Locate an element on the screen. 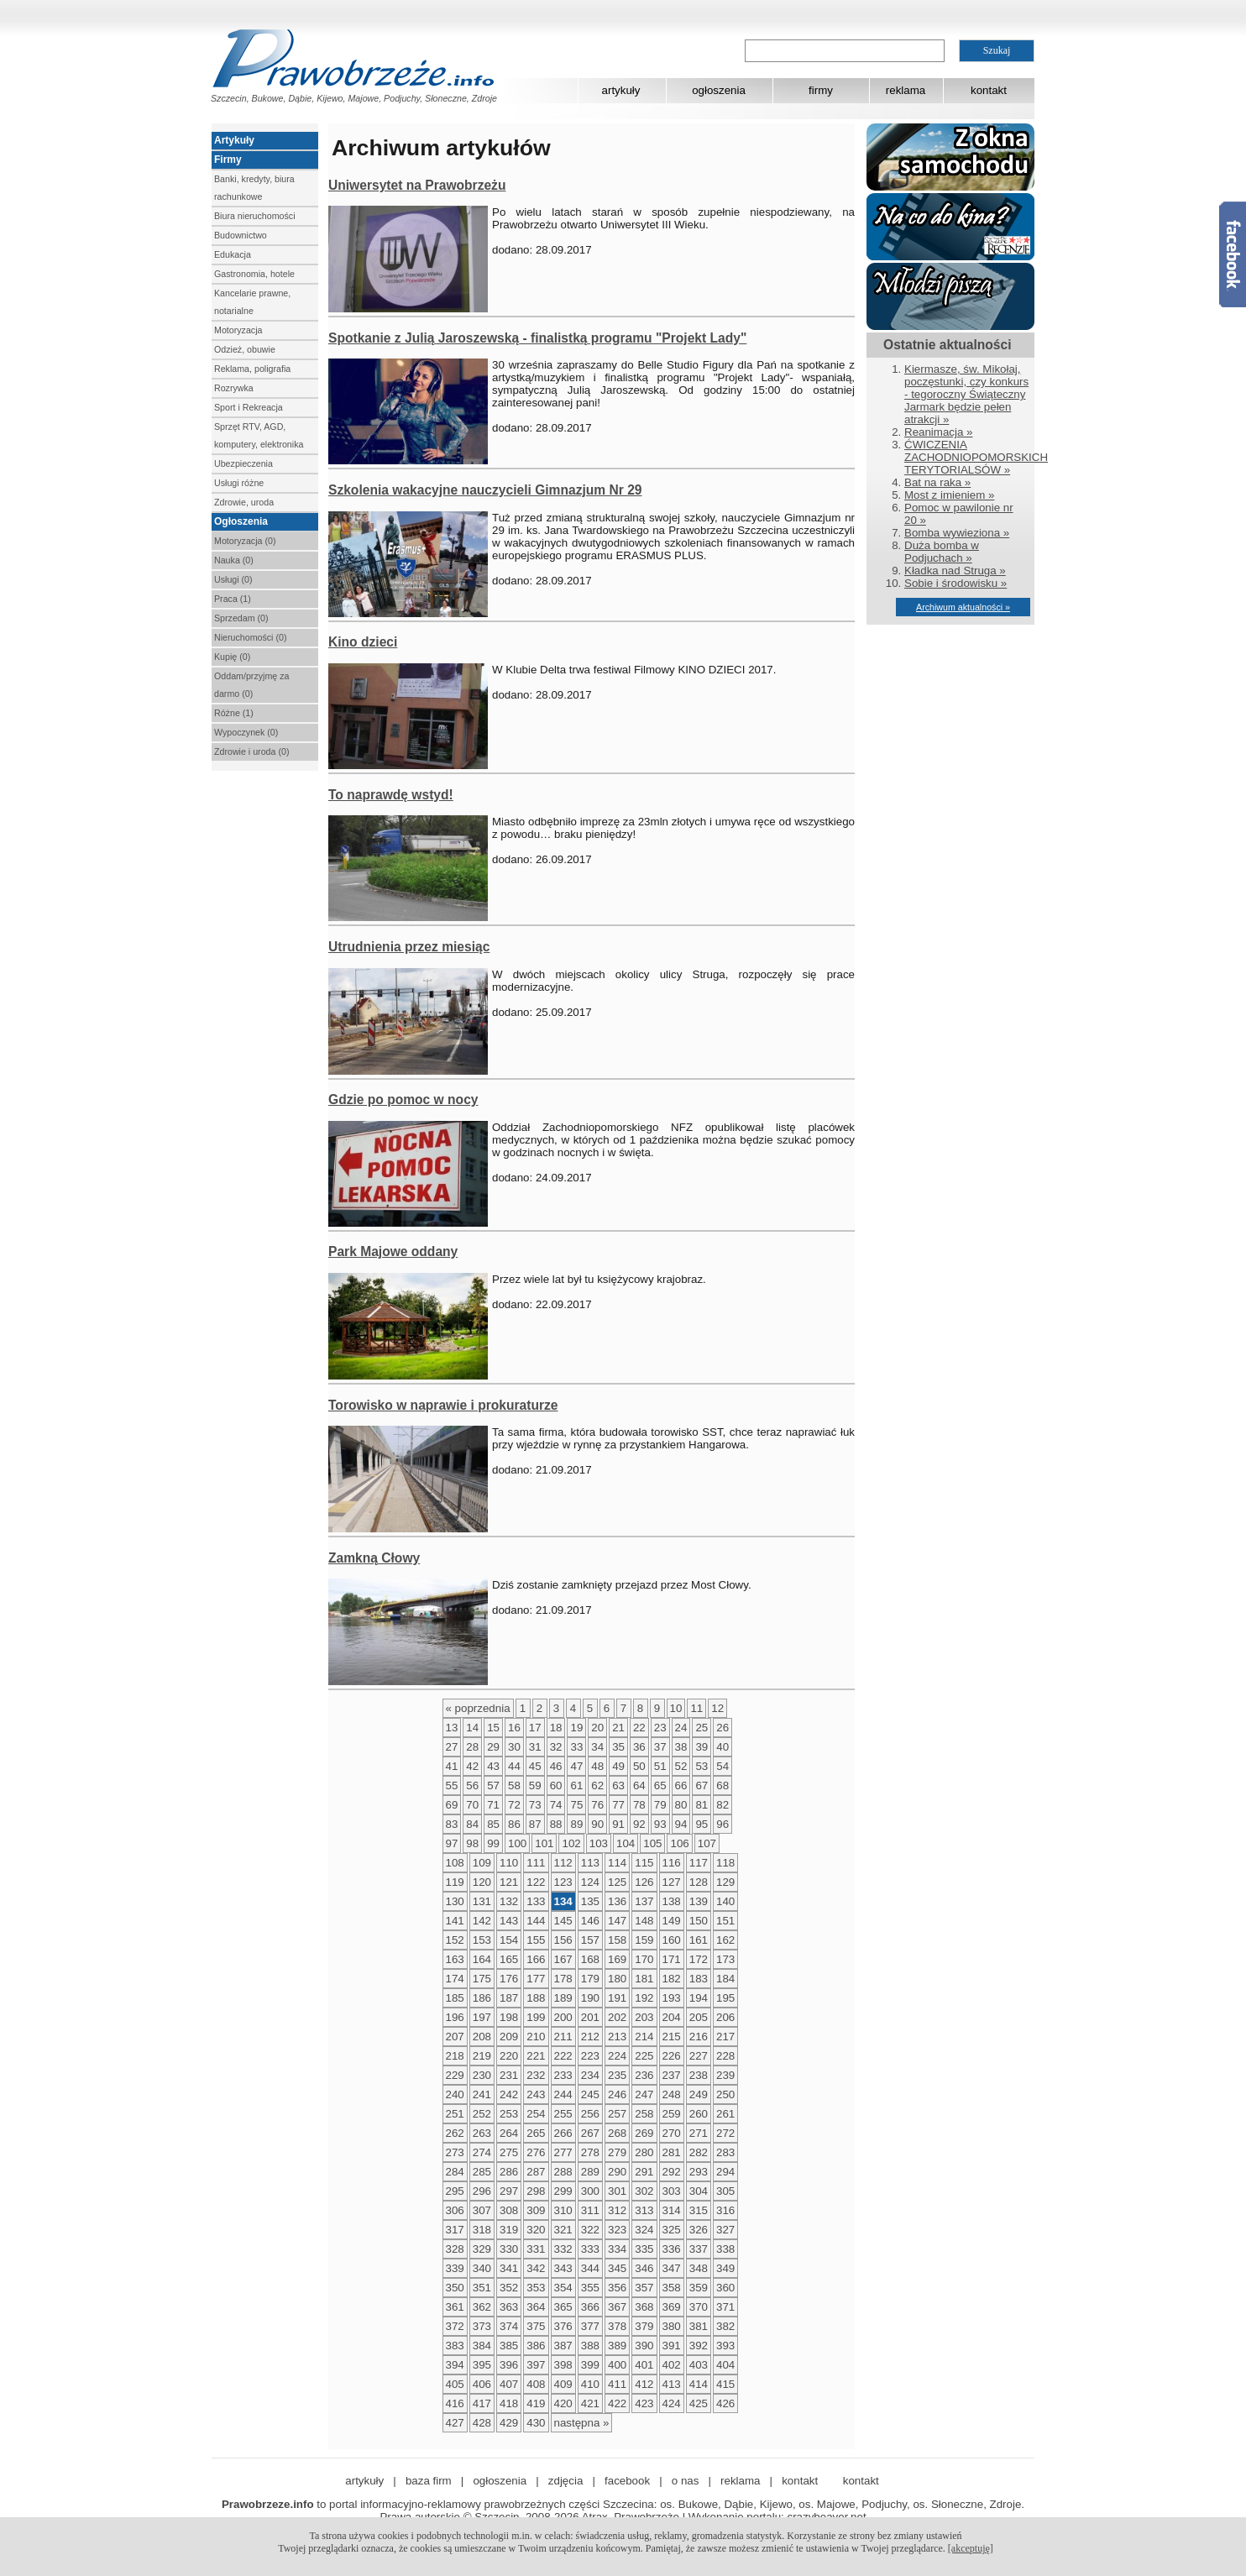 This screenshot has width=1246, height=2576. 198 is located at coordinates (509, 2017).